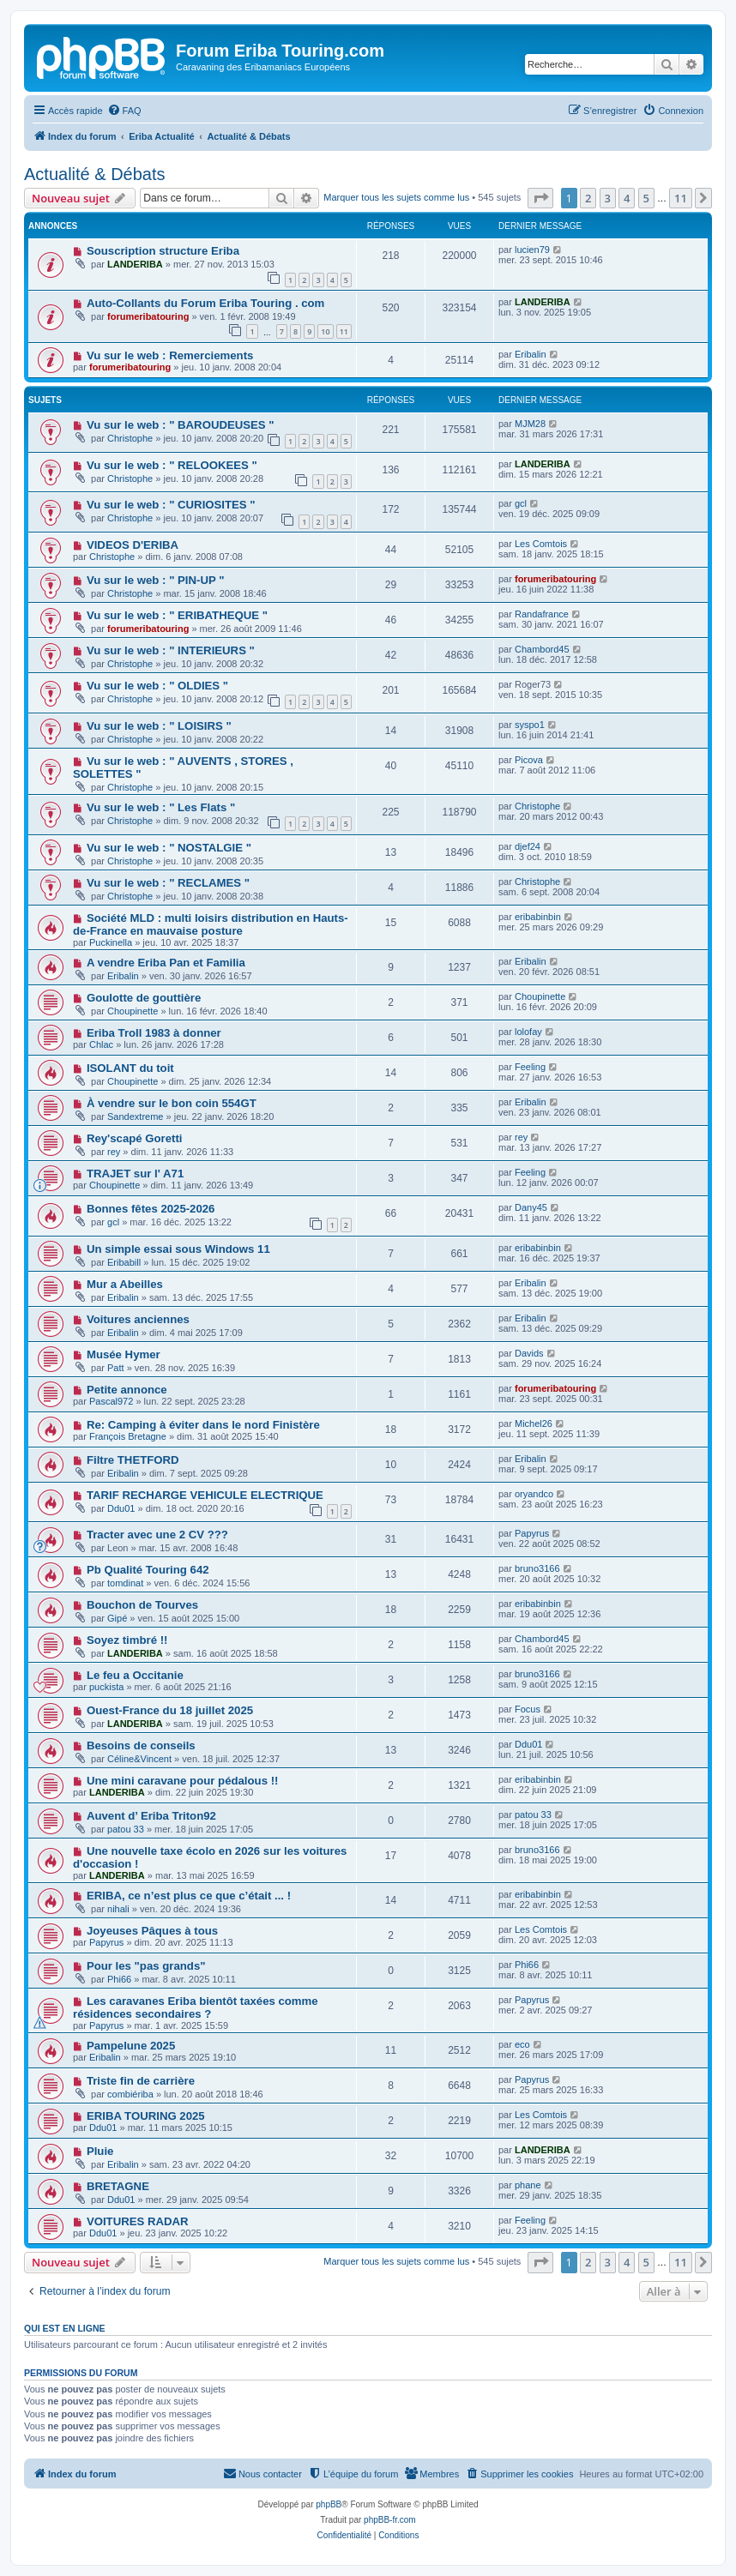 The width and height of the screenshot is (736, 2576). What do you see at coordinates (115, 1368) in the screenshot?
I see `Patt` at bounding box center [115, 1368].